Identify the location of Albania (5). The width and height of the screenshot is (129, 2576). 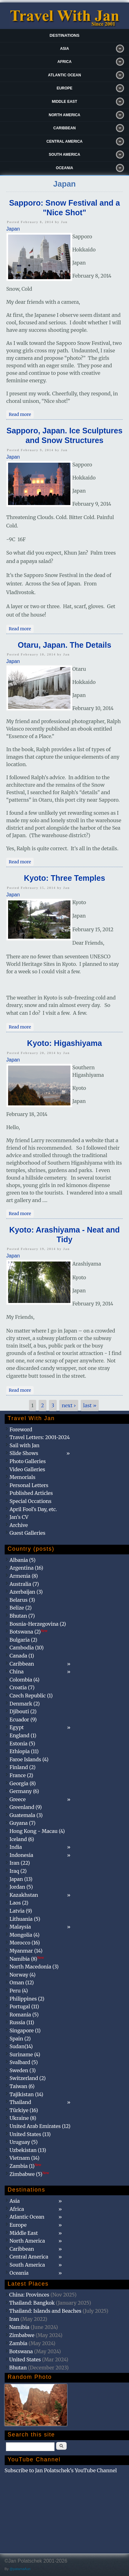
(23, 1560).